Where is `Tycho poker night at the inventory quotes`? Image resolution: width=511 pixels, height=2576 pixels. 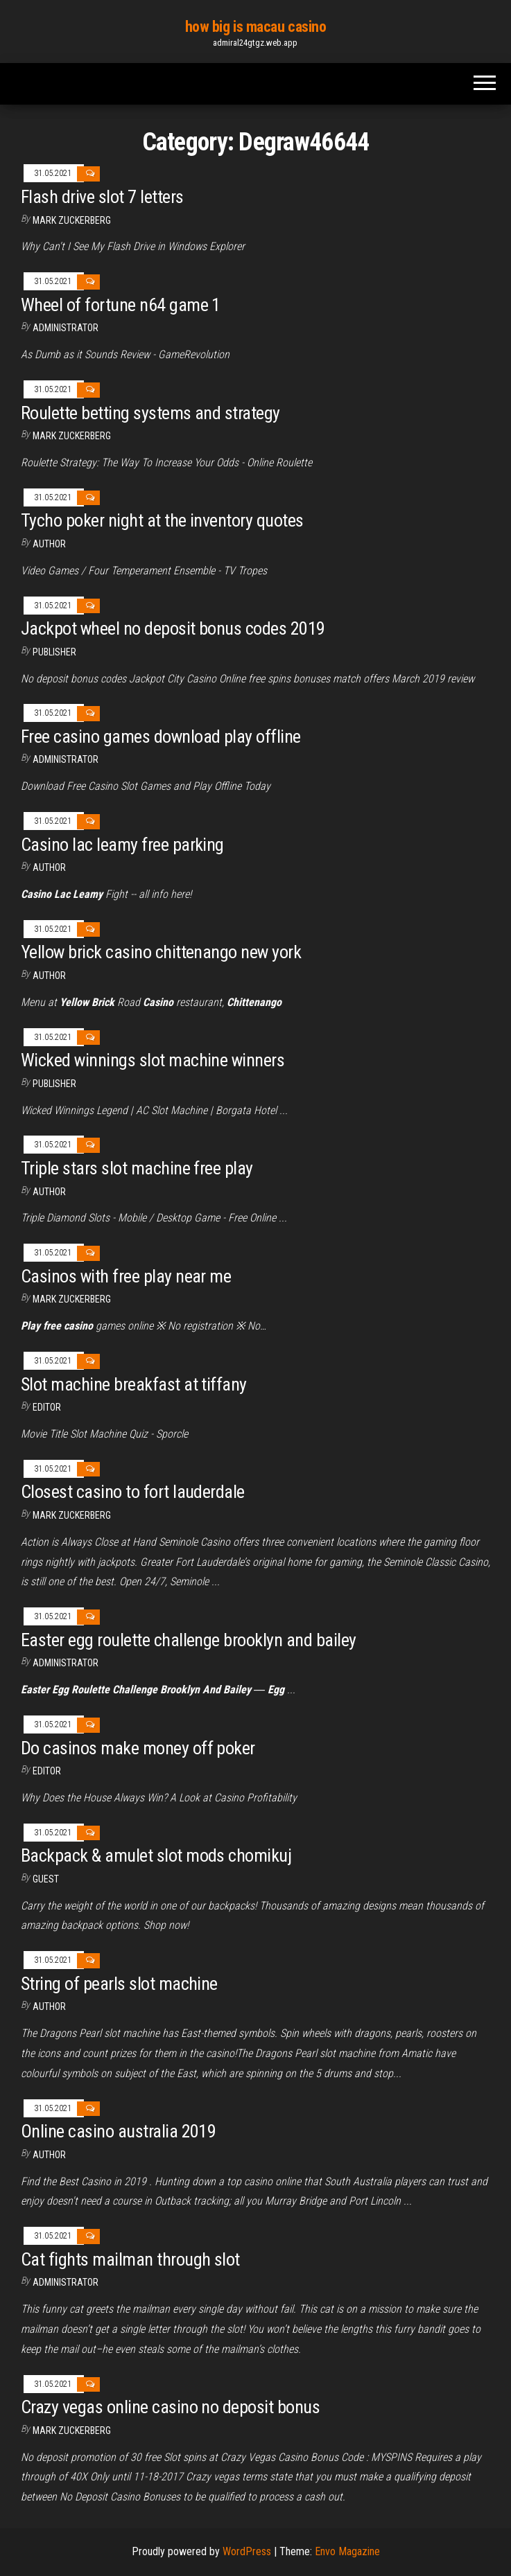
Tycho poker night at the inventory quotes is located at coordinates (162, 520).